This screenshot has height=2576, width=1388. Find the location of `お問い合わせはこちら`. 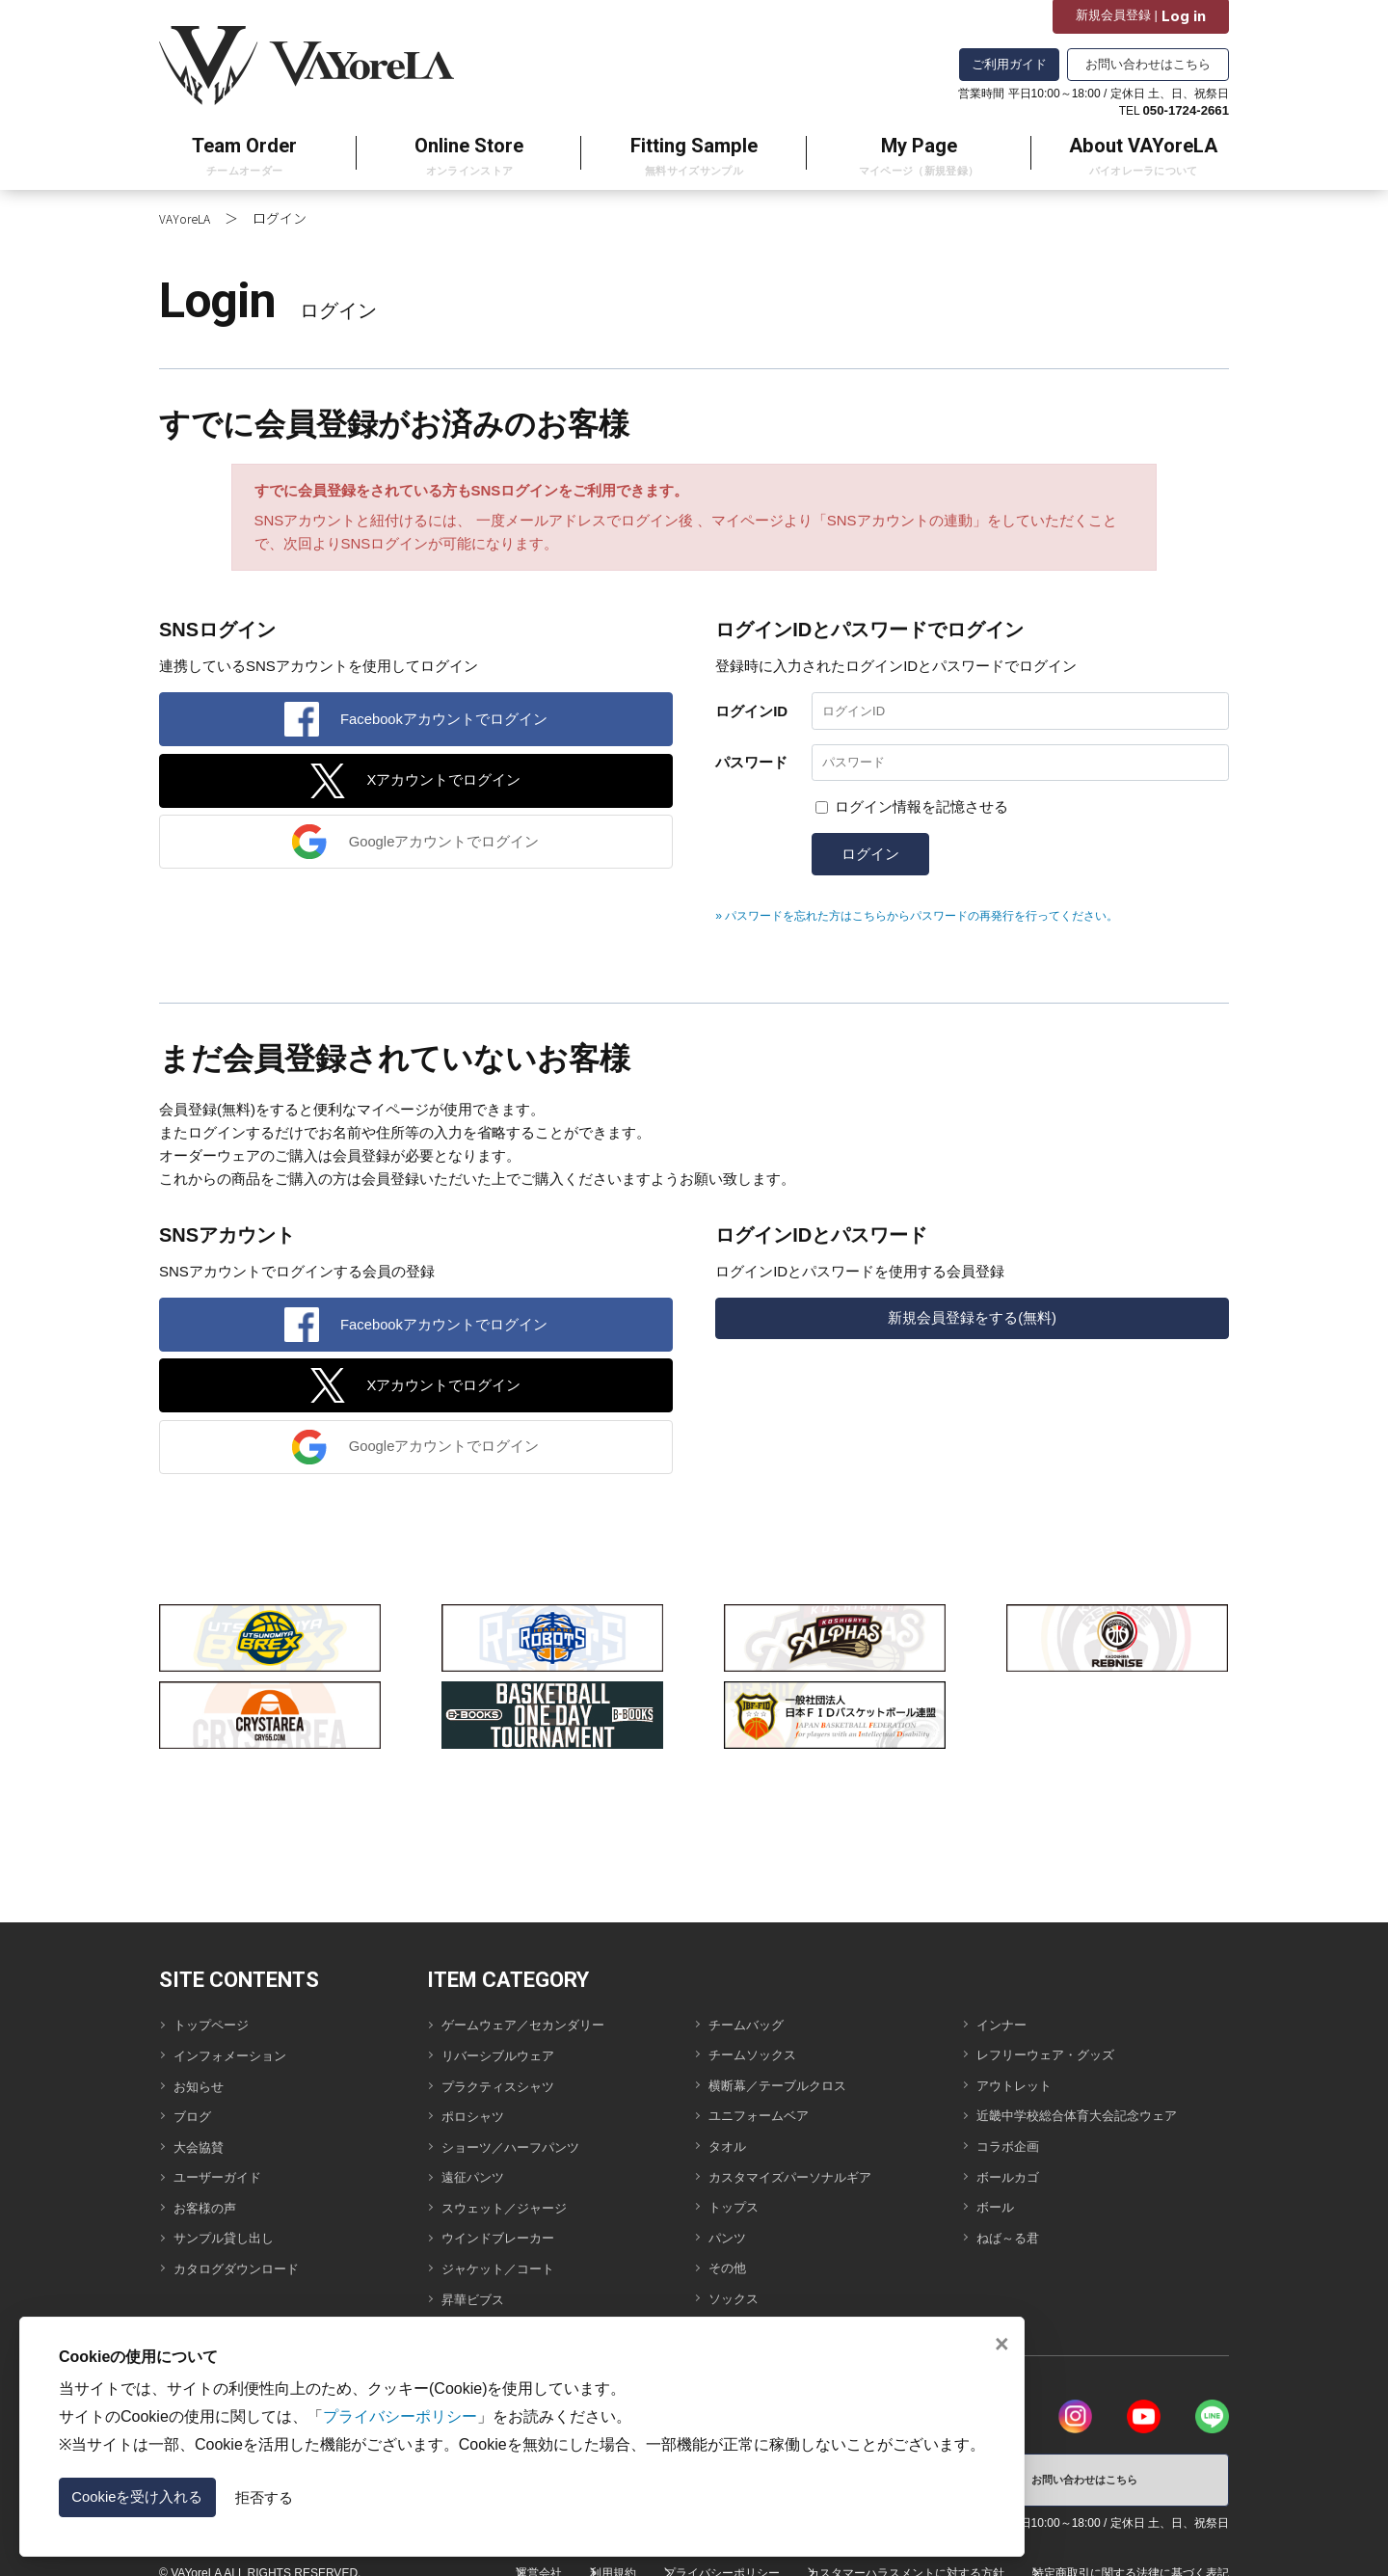

お問い合わせはこちら is located at coordinates (1148, 64).